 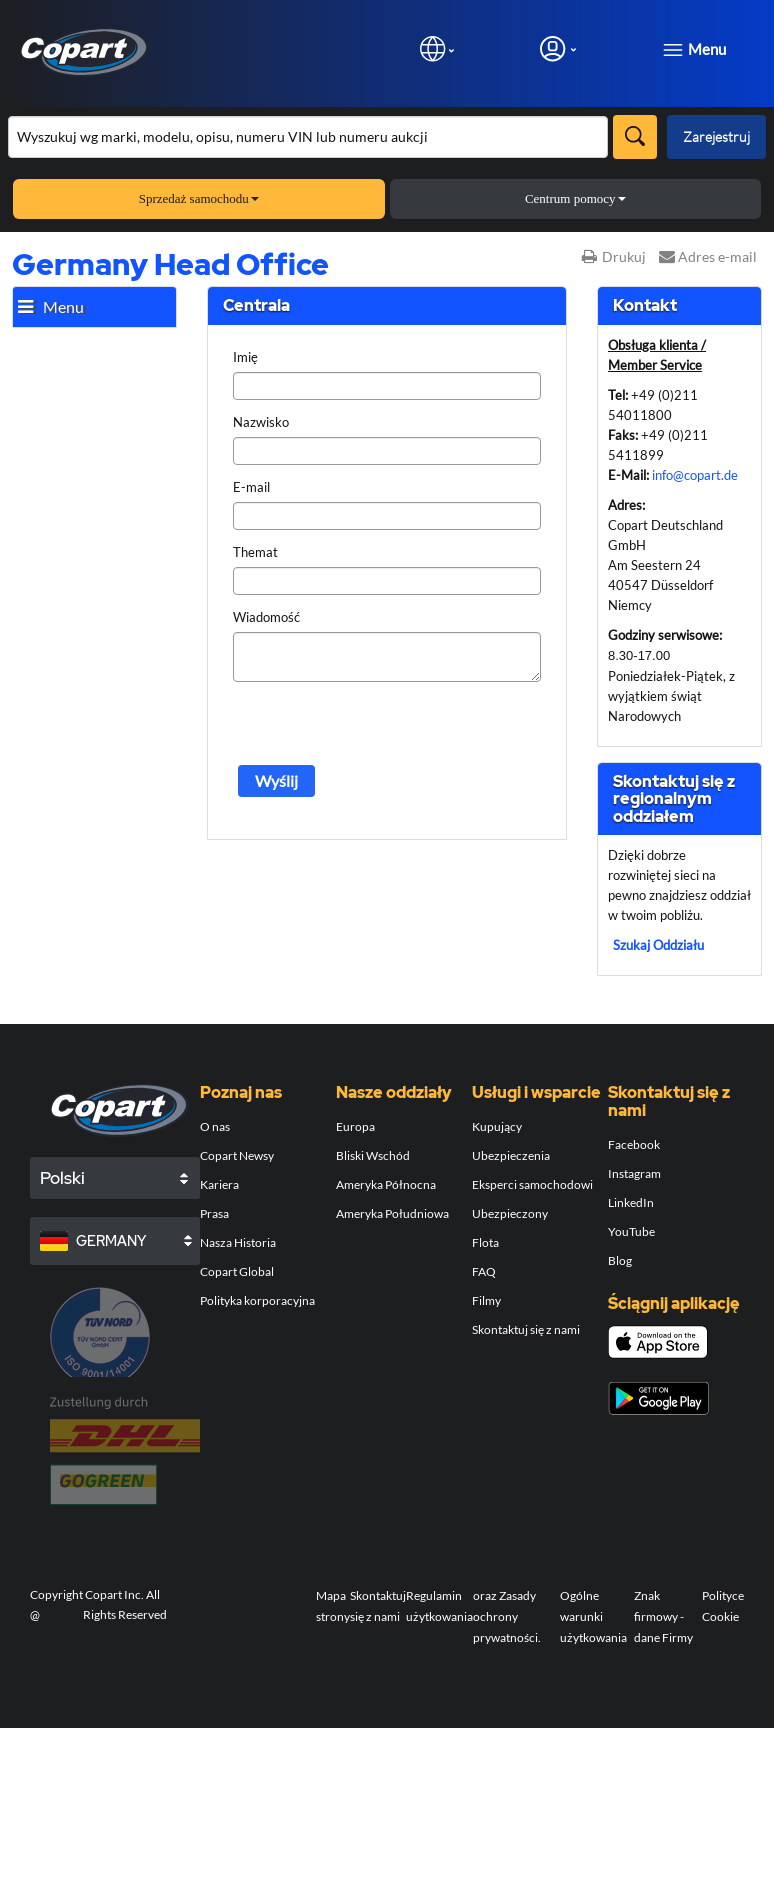 I want to click on LinkedIn, so click(x=631, y=1202).